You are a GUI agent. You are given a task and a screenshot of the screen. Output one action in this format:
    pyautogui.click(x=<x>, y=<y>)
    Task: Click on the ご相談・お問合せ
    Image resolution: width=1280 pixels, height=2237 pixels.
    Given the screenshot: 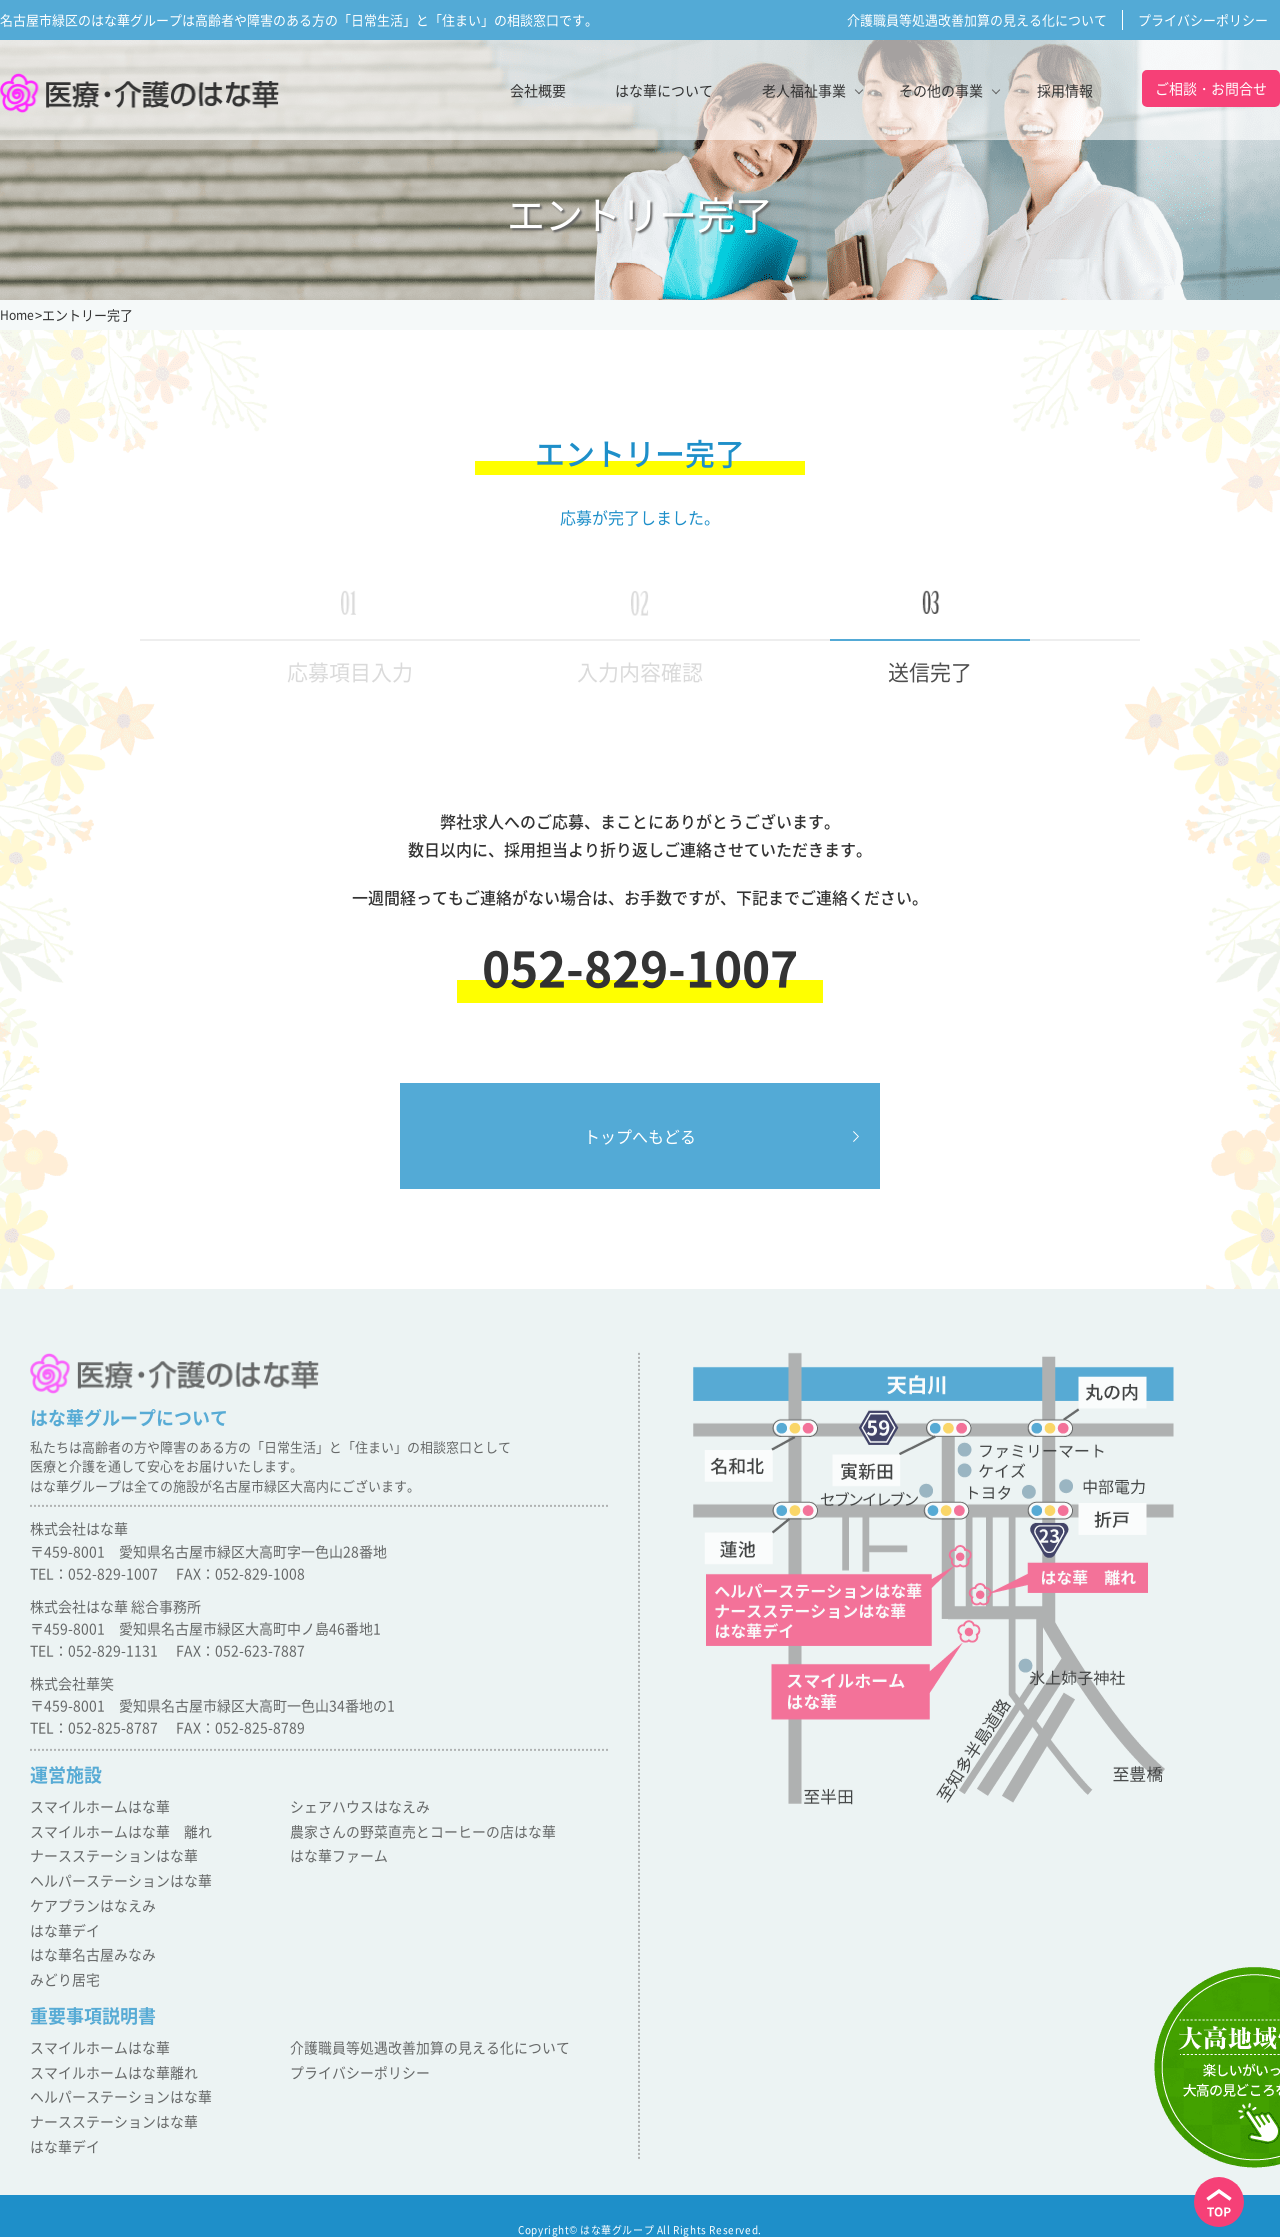 What is the action you would take?
    pyautogui.click(x=1211, y=88)
    